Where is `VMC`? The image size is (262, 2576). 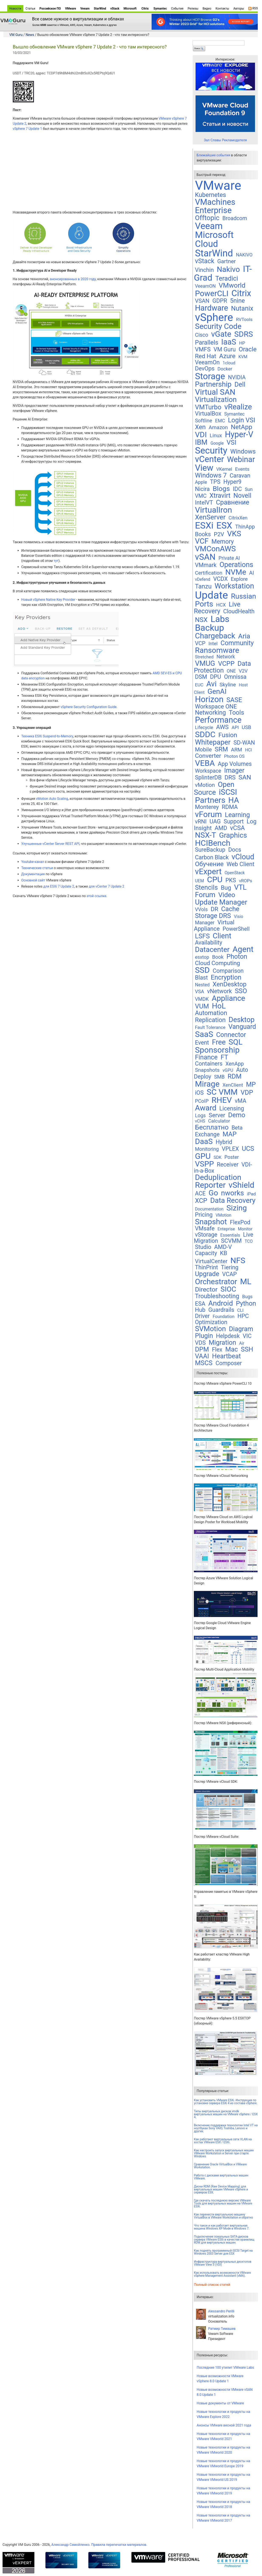
VMC is located at coordinates (201, 496).